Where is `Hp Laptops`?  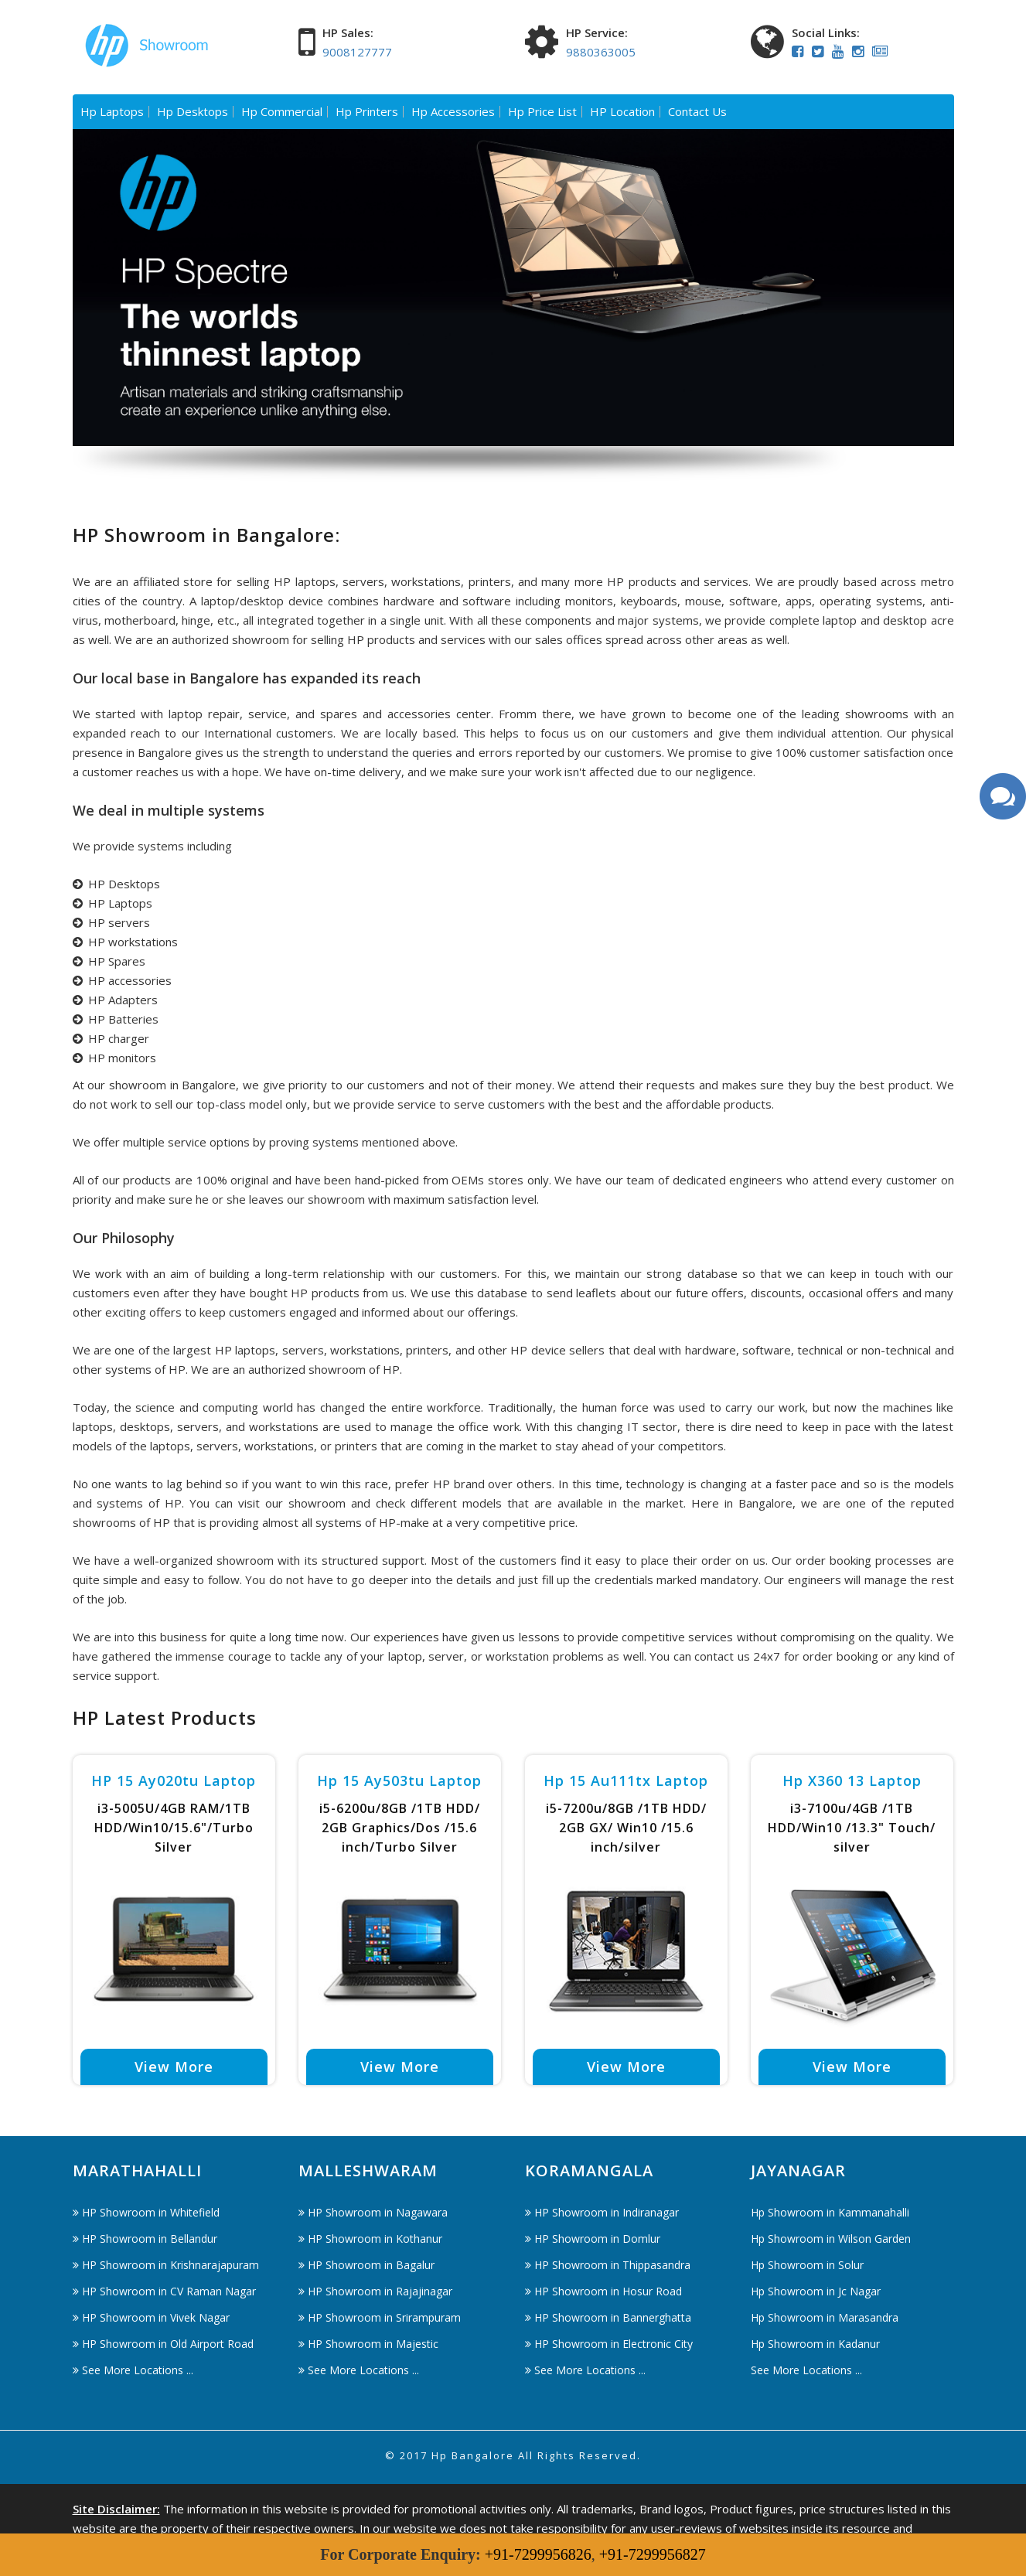
Hp Laptops is located at coordinates (112, 112).